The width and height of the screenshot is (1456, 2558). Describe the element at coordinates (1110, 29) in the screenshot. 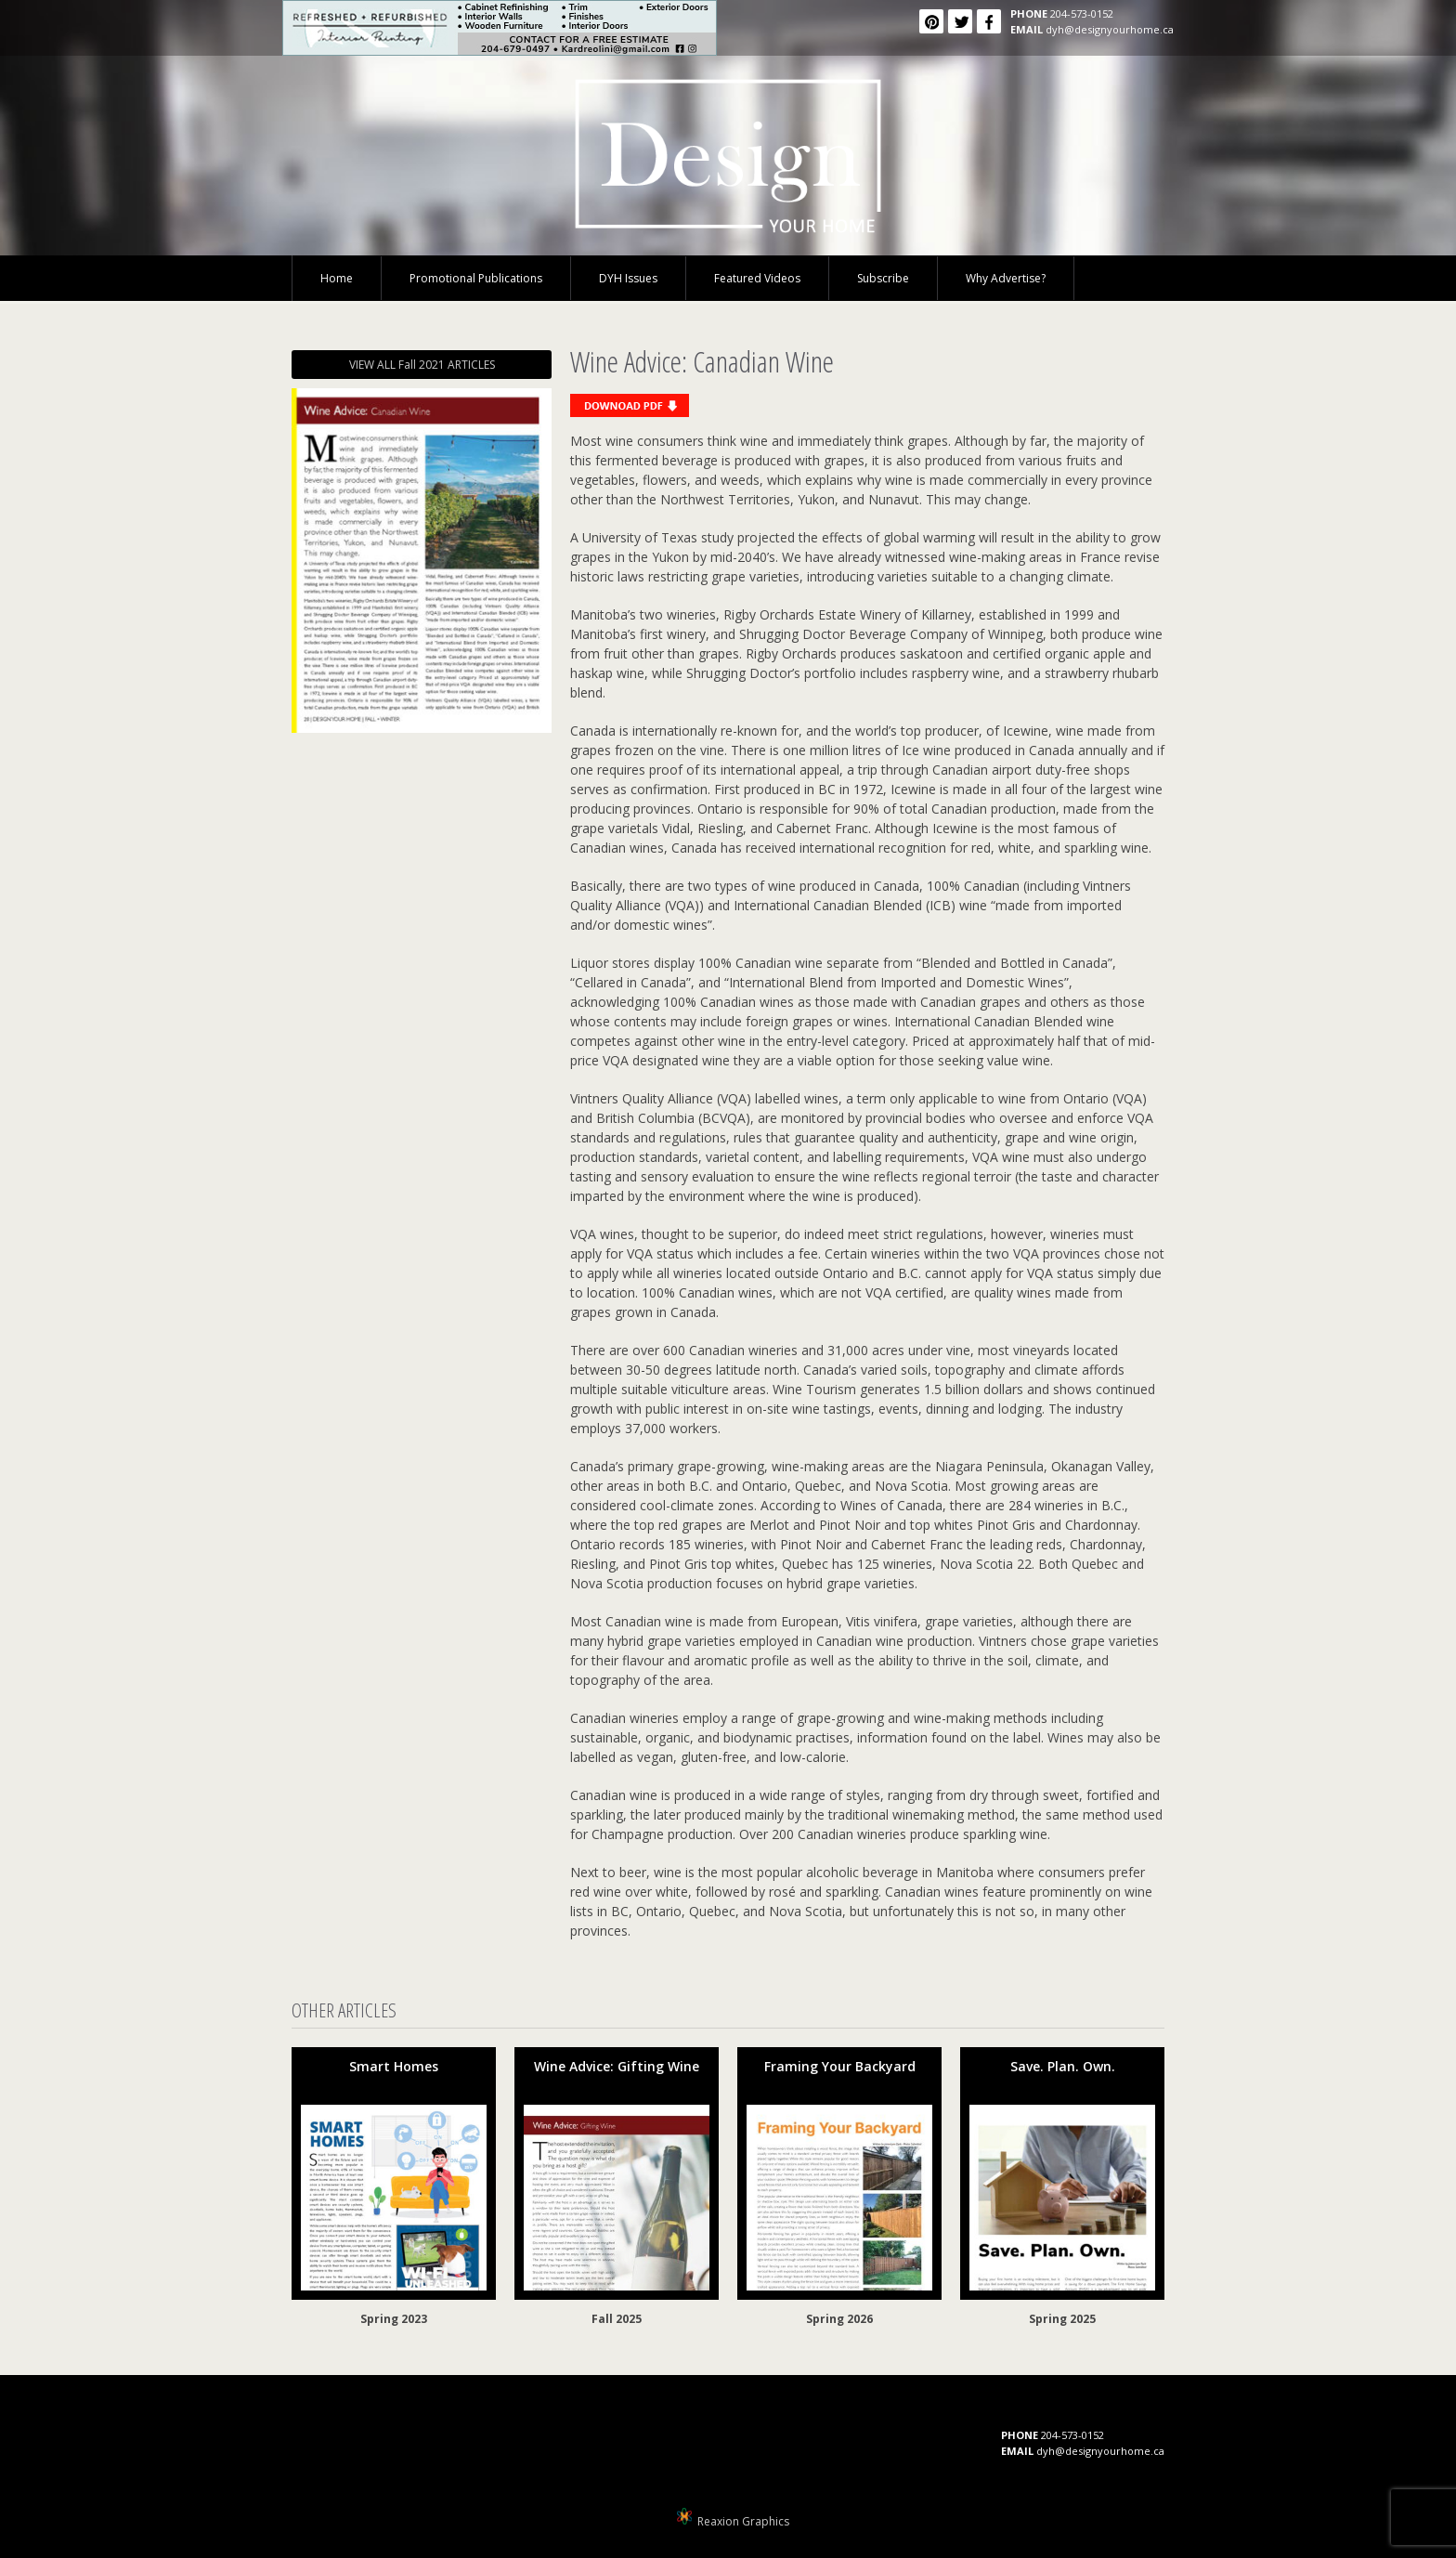

I see `dyh@designyourhome.ca` at that location.